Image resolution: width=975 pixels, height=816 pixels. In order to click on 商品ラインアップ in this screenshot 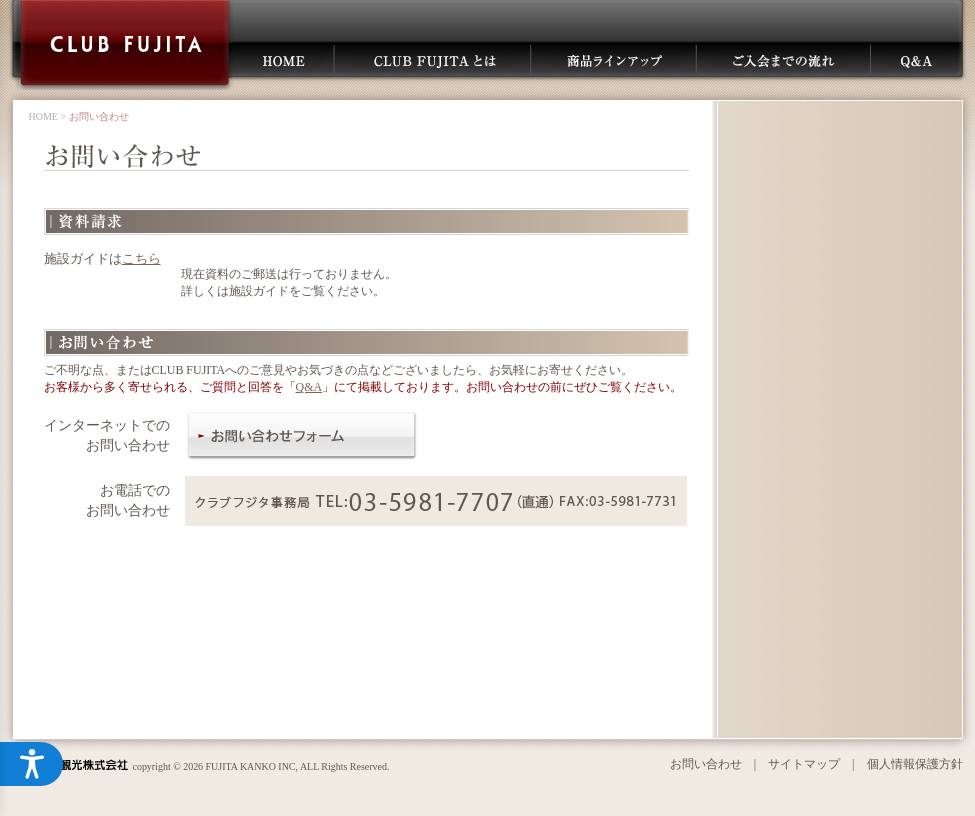, I will do `click(614, 59)`.